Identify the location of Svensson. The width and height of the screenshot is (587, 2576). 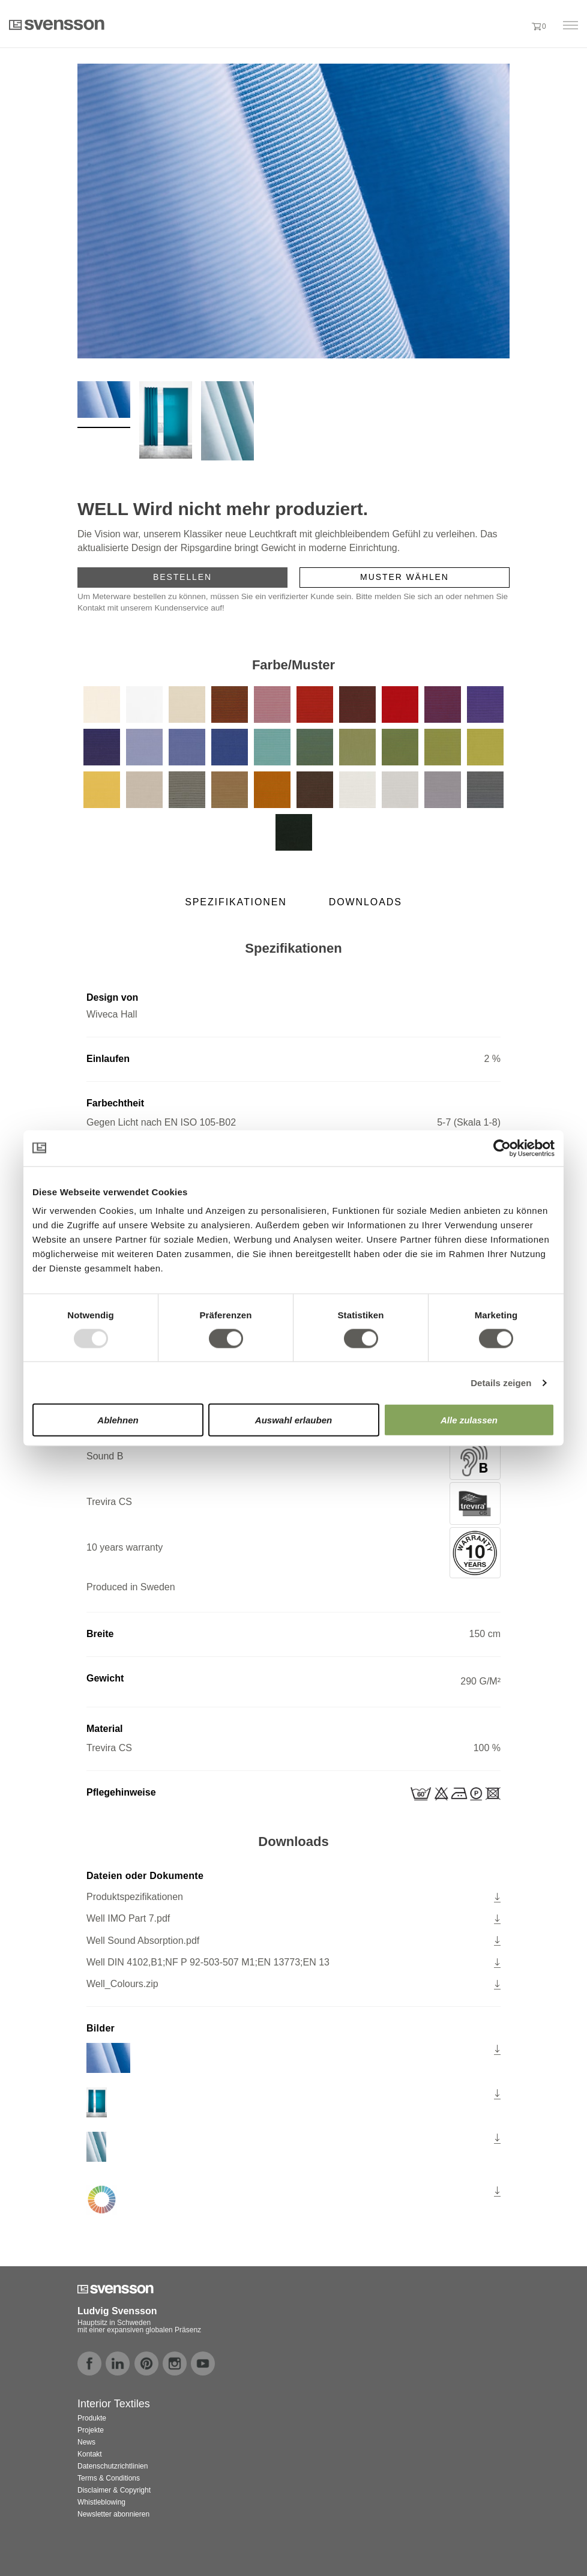
(56, 25).